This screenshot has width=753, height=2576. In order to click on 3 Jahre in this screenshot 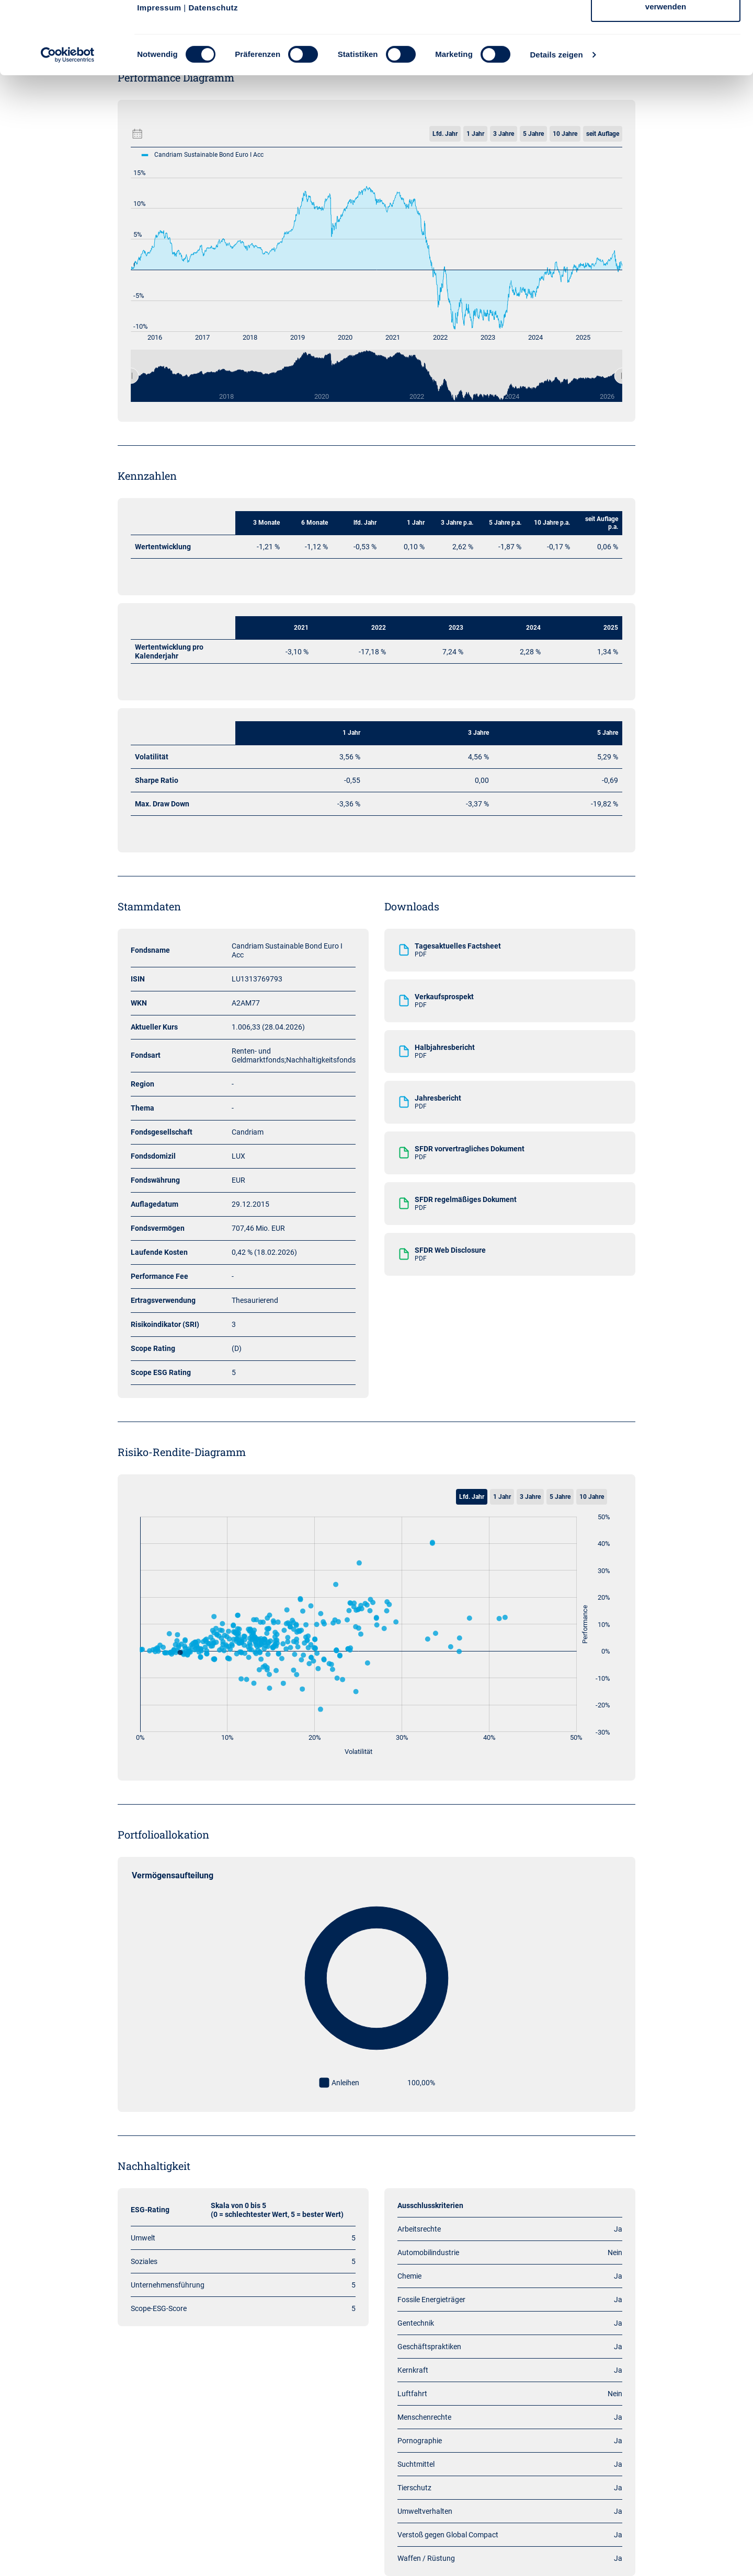, I will do `click(530, 1496)`.